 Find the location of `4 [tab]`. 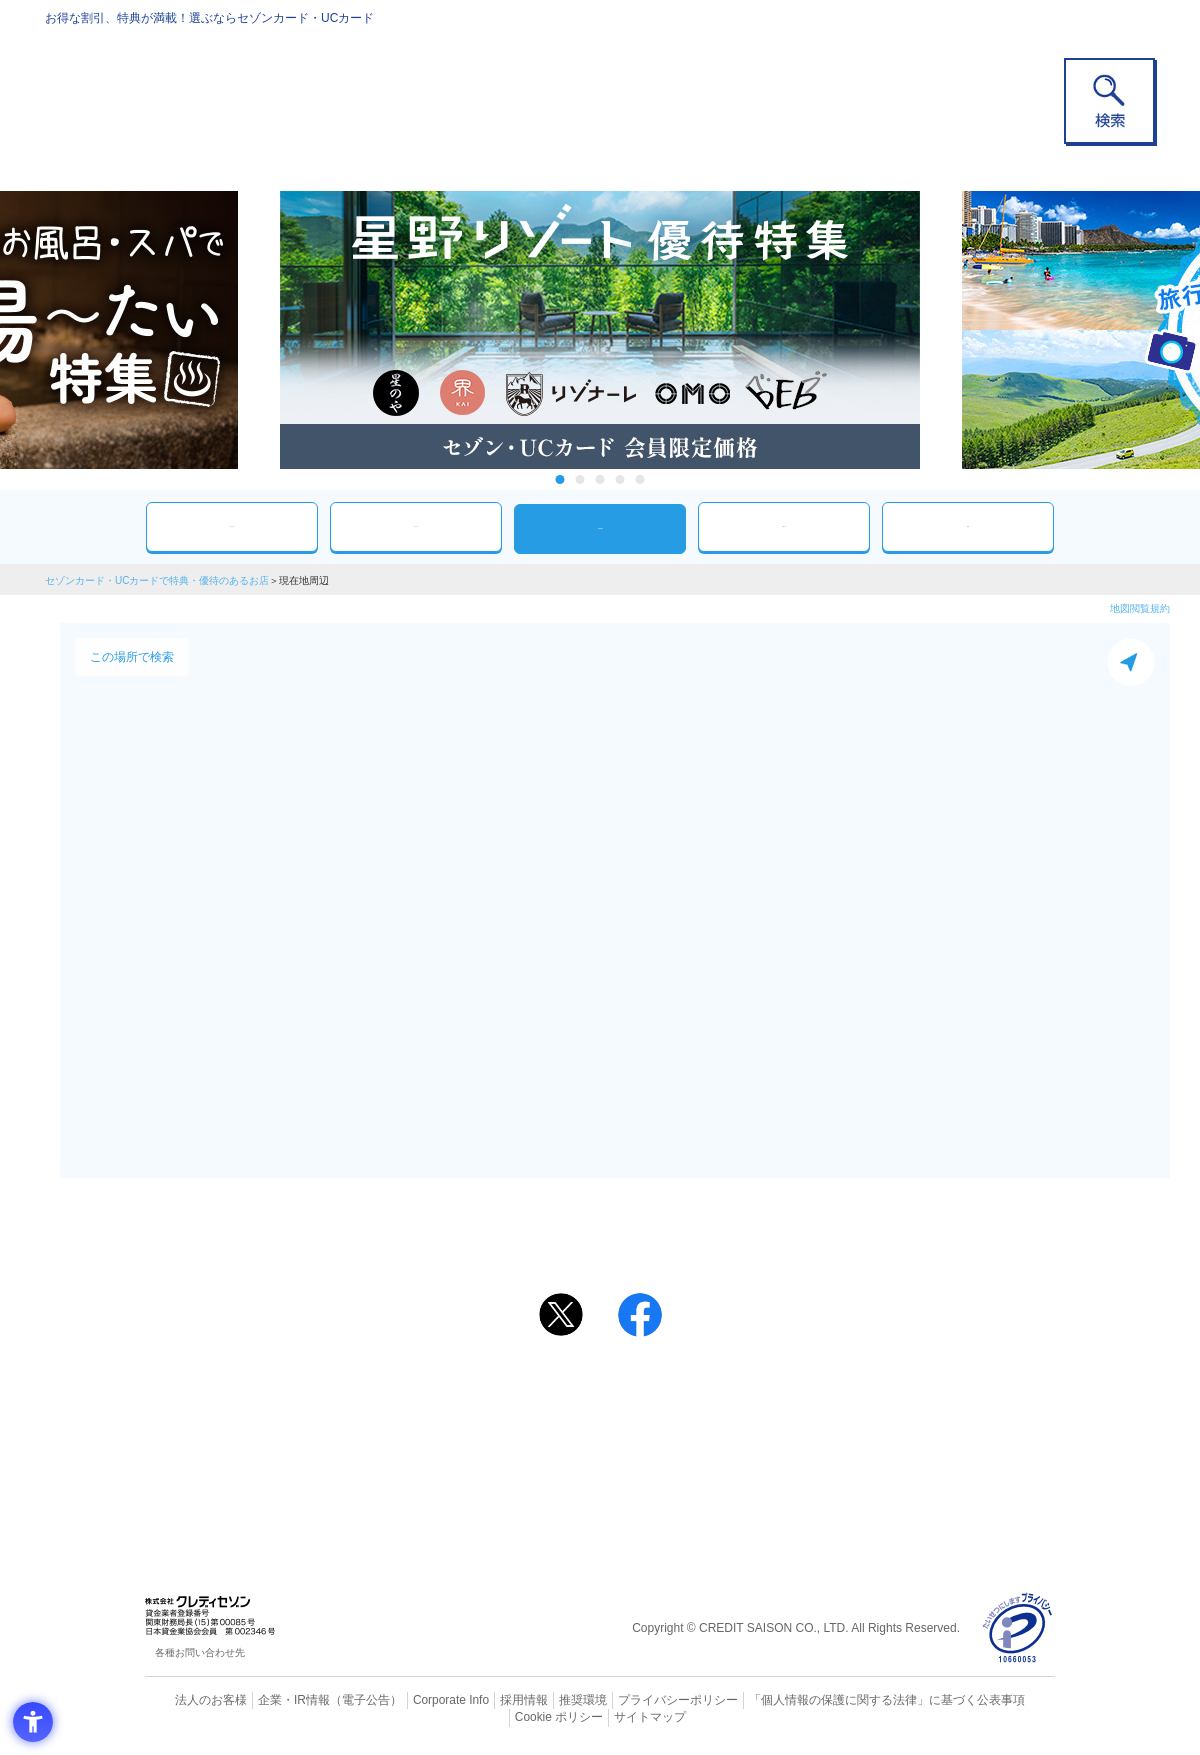

4 [tab] is located at coordinates (620, 479).